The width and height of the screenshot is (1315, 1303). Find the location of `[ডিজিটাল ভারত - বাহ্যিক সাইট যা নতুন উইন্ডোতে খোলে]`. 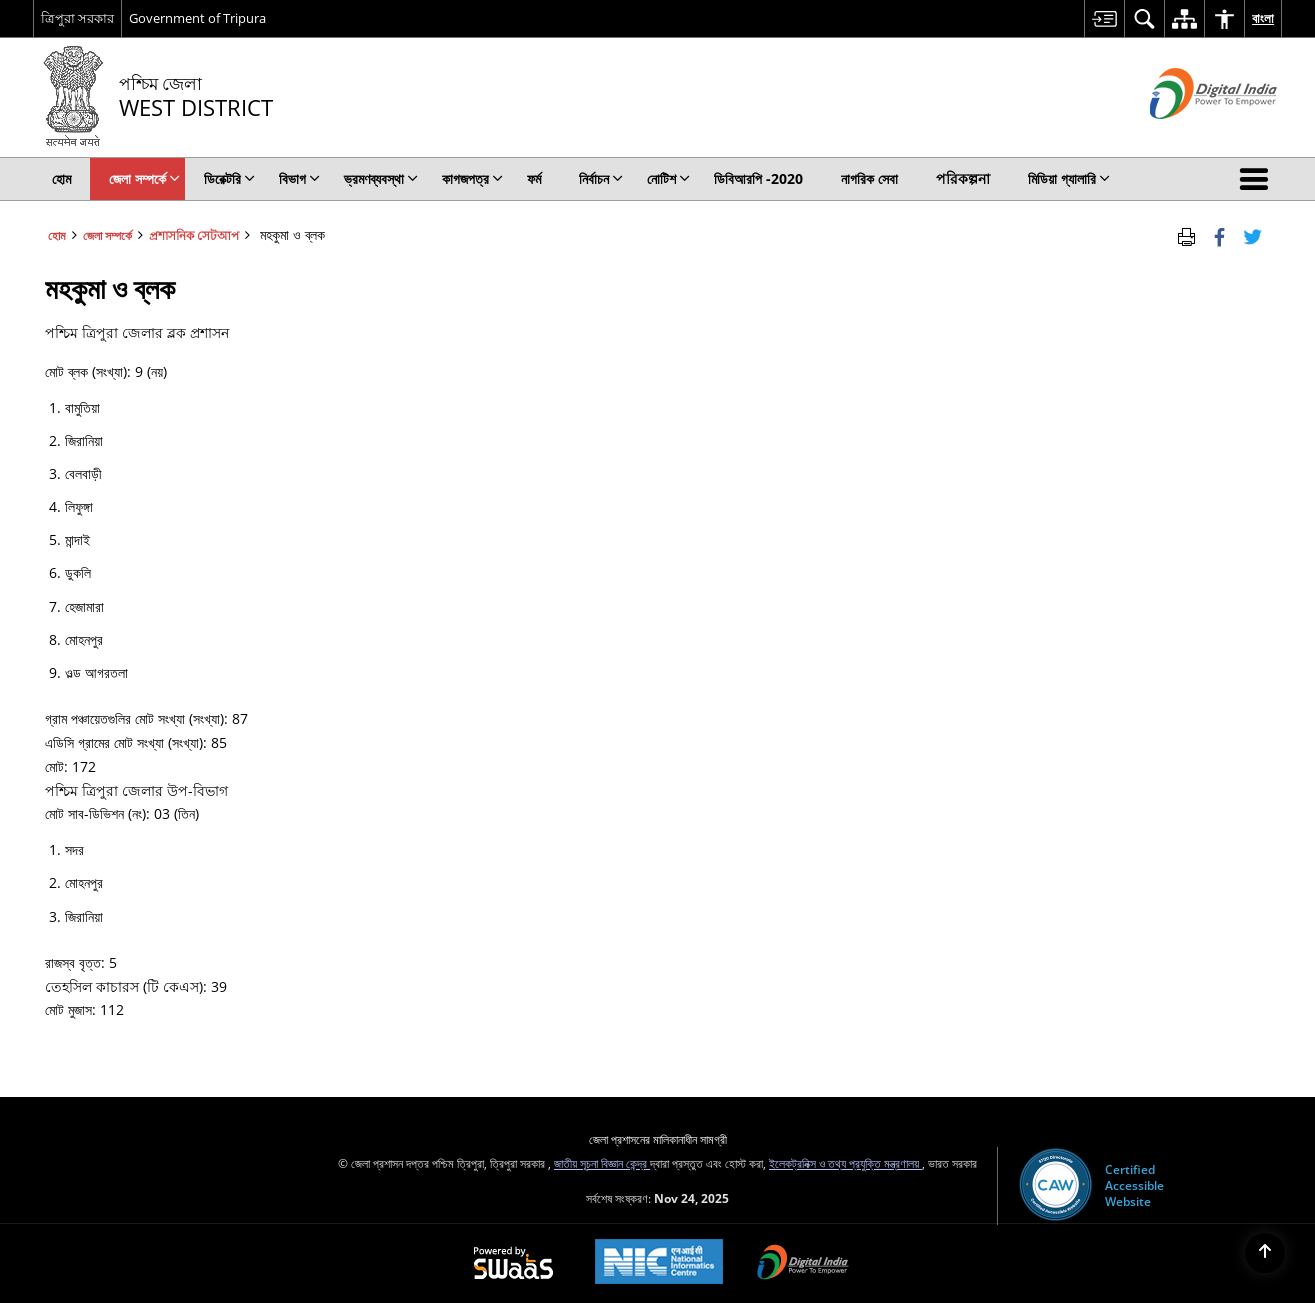

[ডিজিটাল ভারত - বাহ্যিক সাইট যা নতুন উইন্ডোতে খোলে] is located at coordinates (1188, 135).